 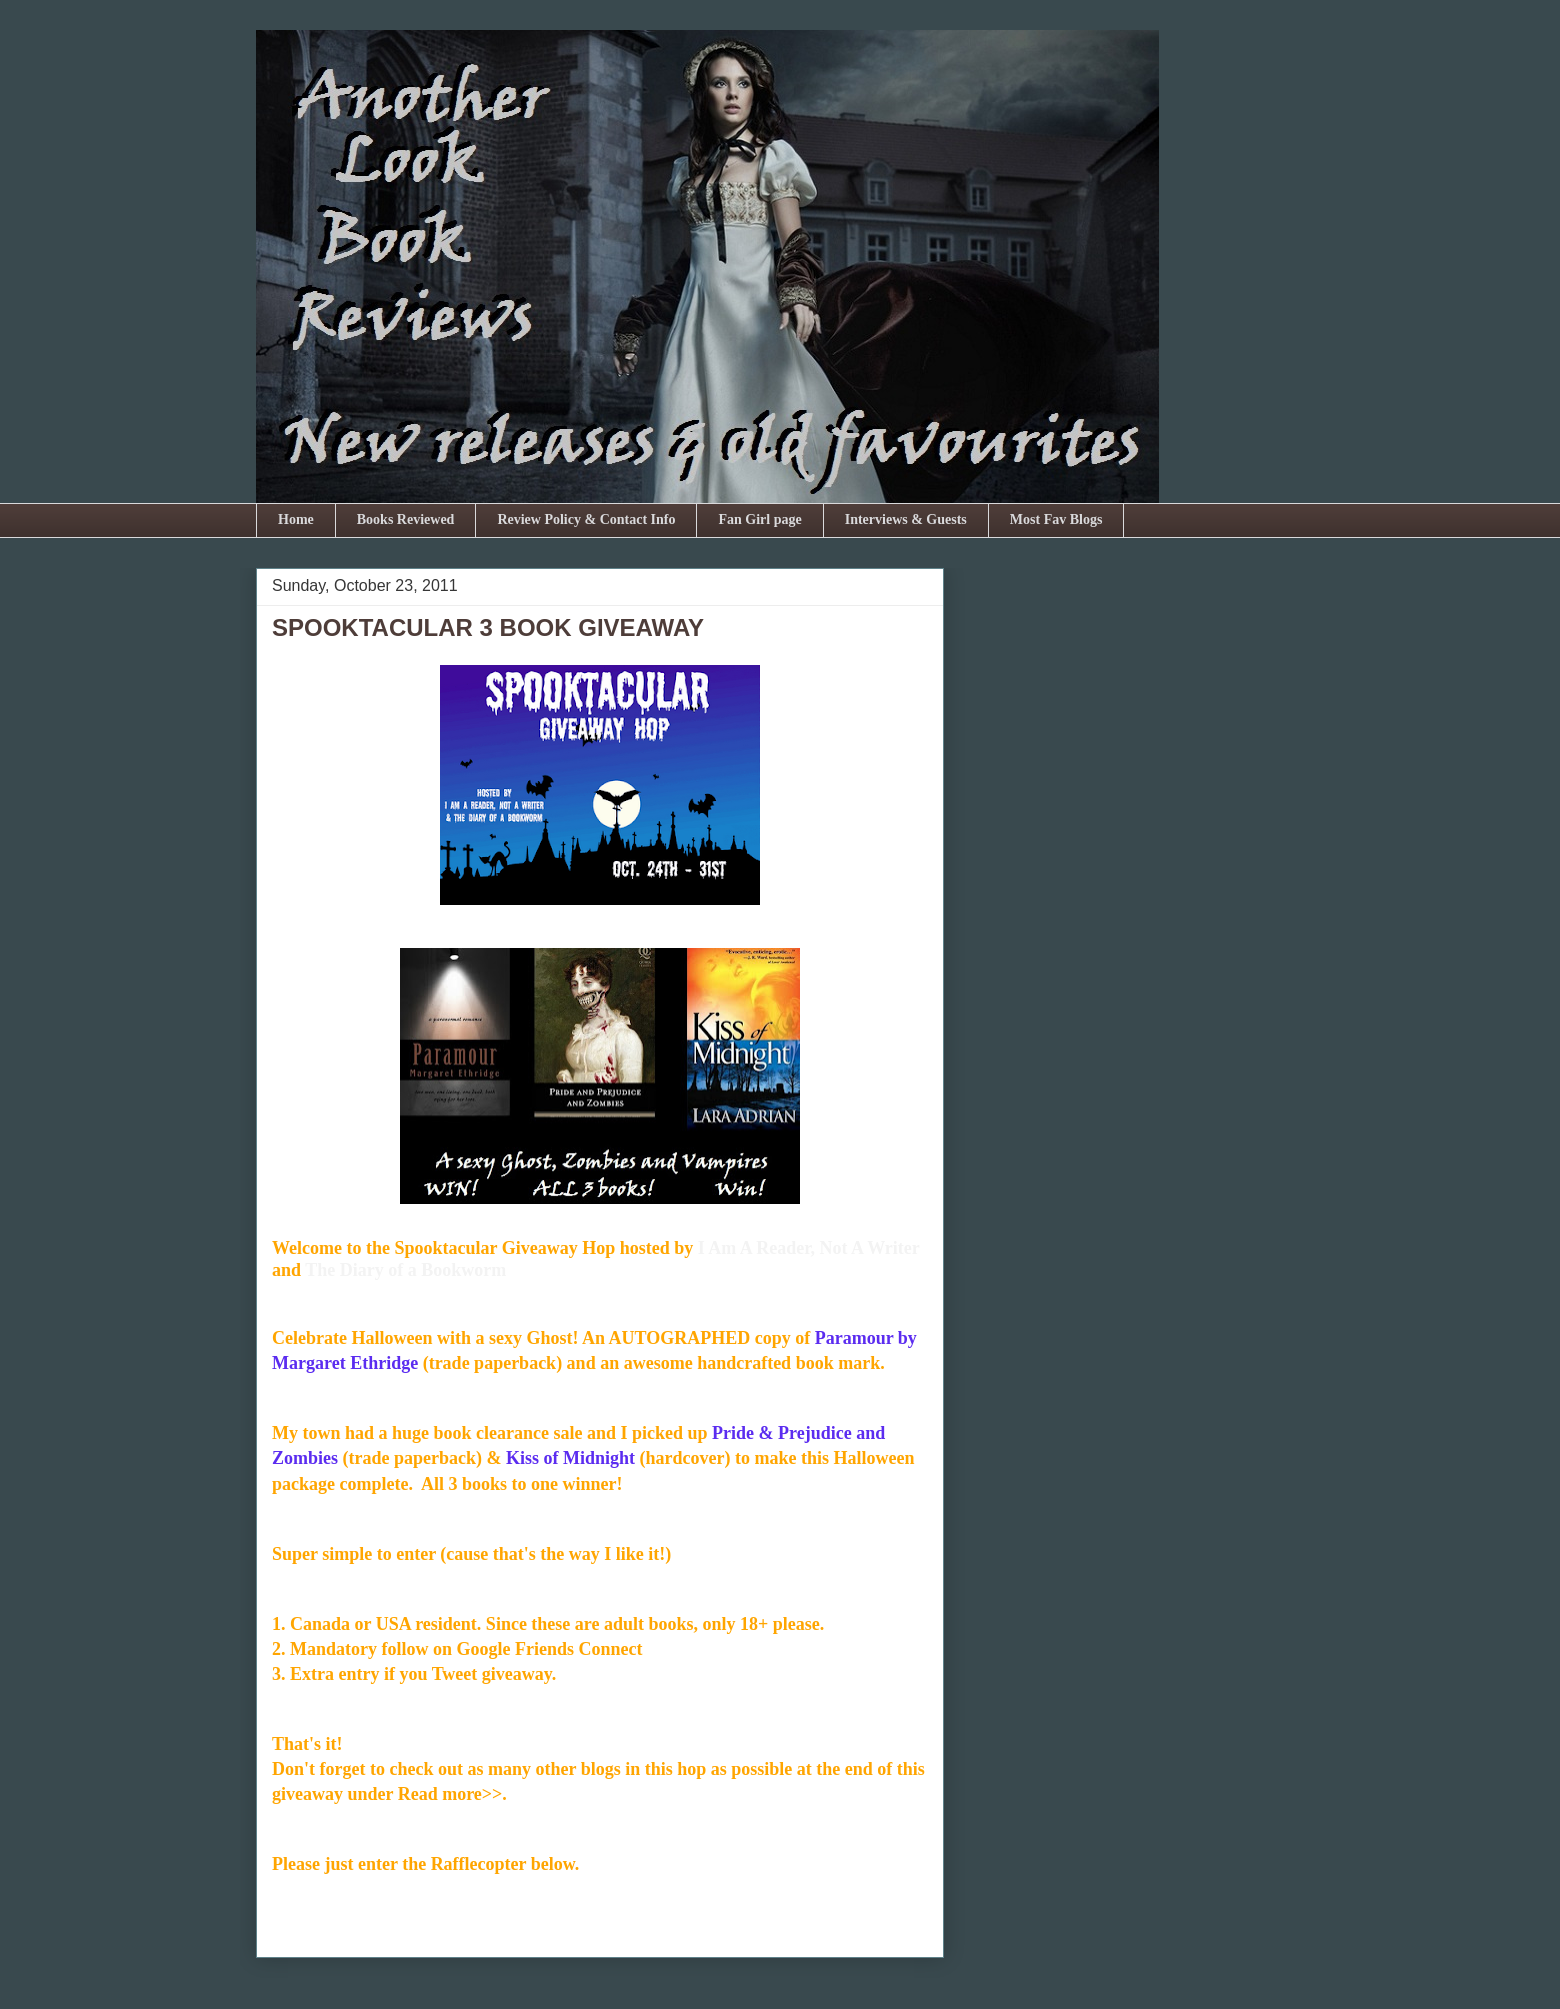 I want to click on Review Policy & Contact Info, so click(x=586, y=519).